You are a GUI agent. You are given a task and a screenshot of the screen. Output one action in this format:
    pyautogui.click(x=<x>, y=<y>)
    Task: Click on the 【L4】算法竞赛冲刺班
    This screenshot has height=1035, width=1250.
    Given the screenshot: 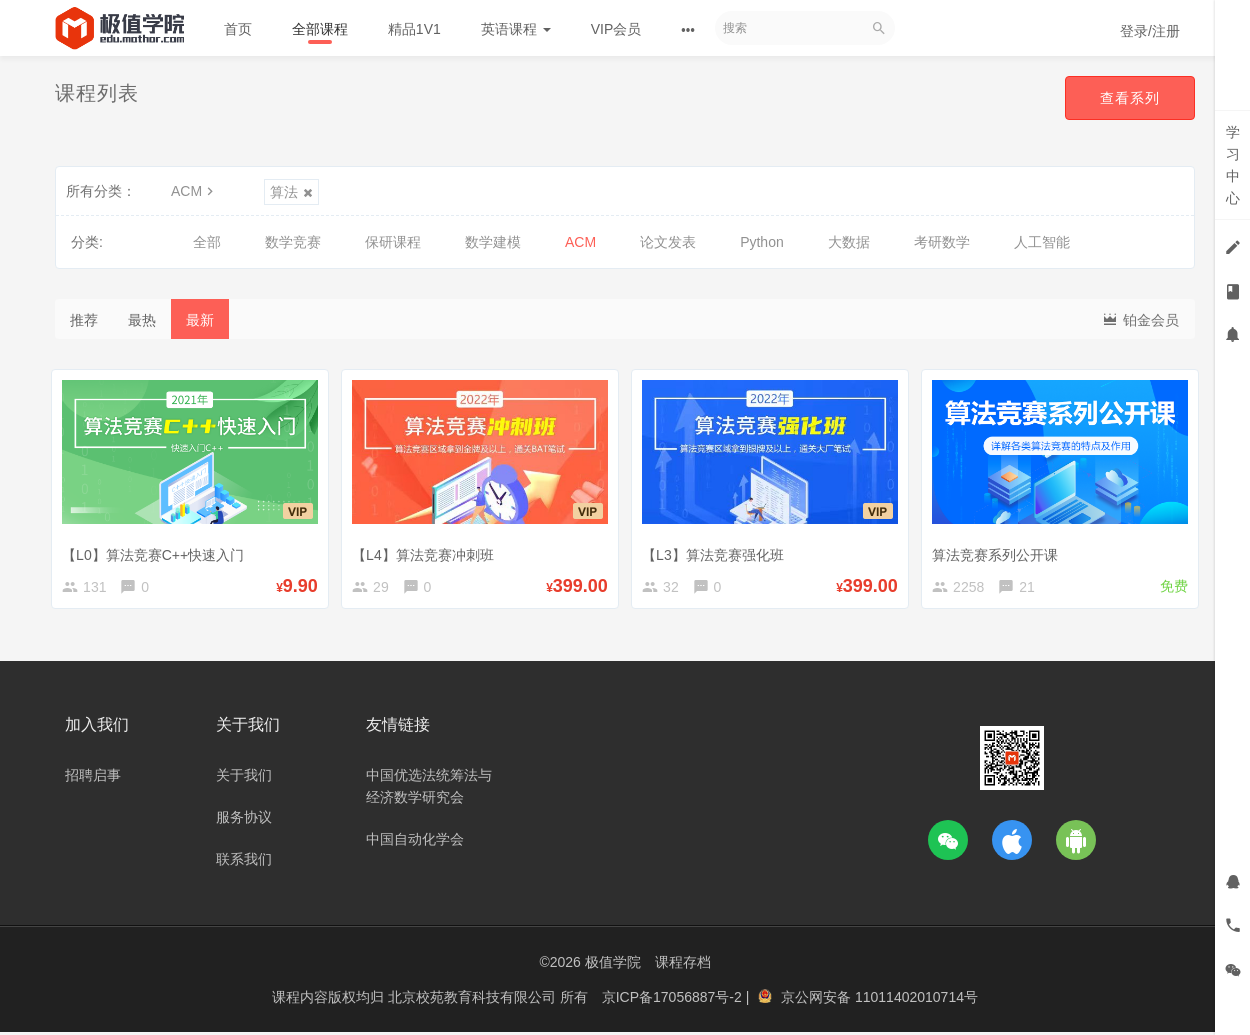 What is the action you would take?
    pyautogui.click(x=427, y=551)
    